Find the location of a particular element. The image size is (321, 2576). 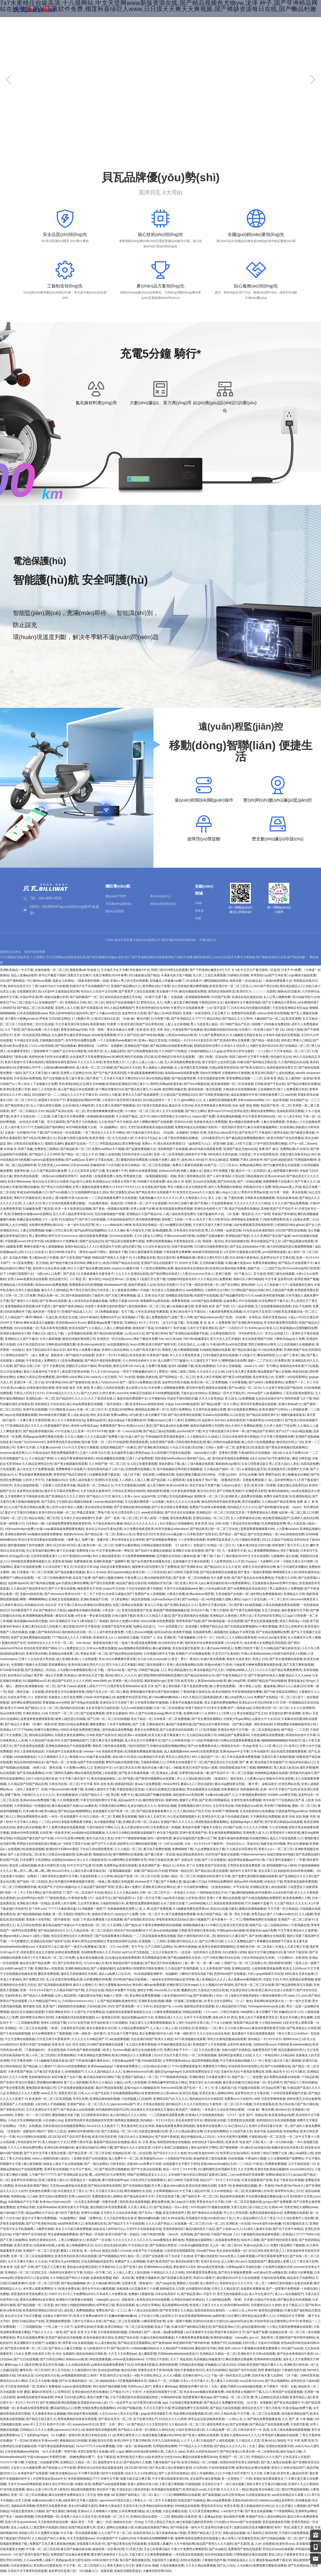

高清视频免费播放第5集插曲 is located at coordinates (143, 1753).